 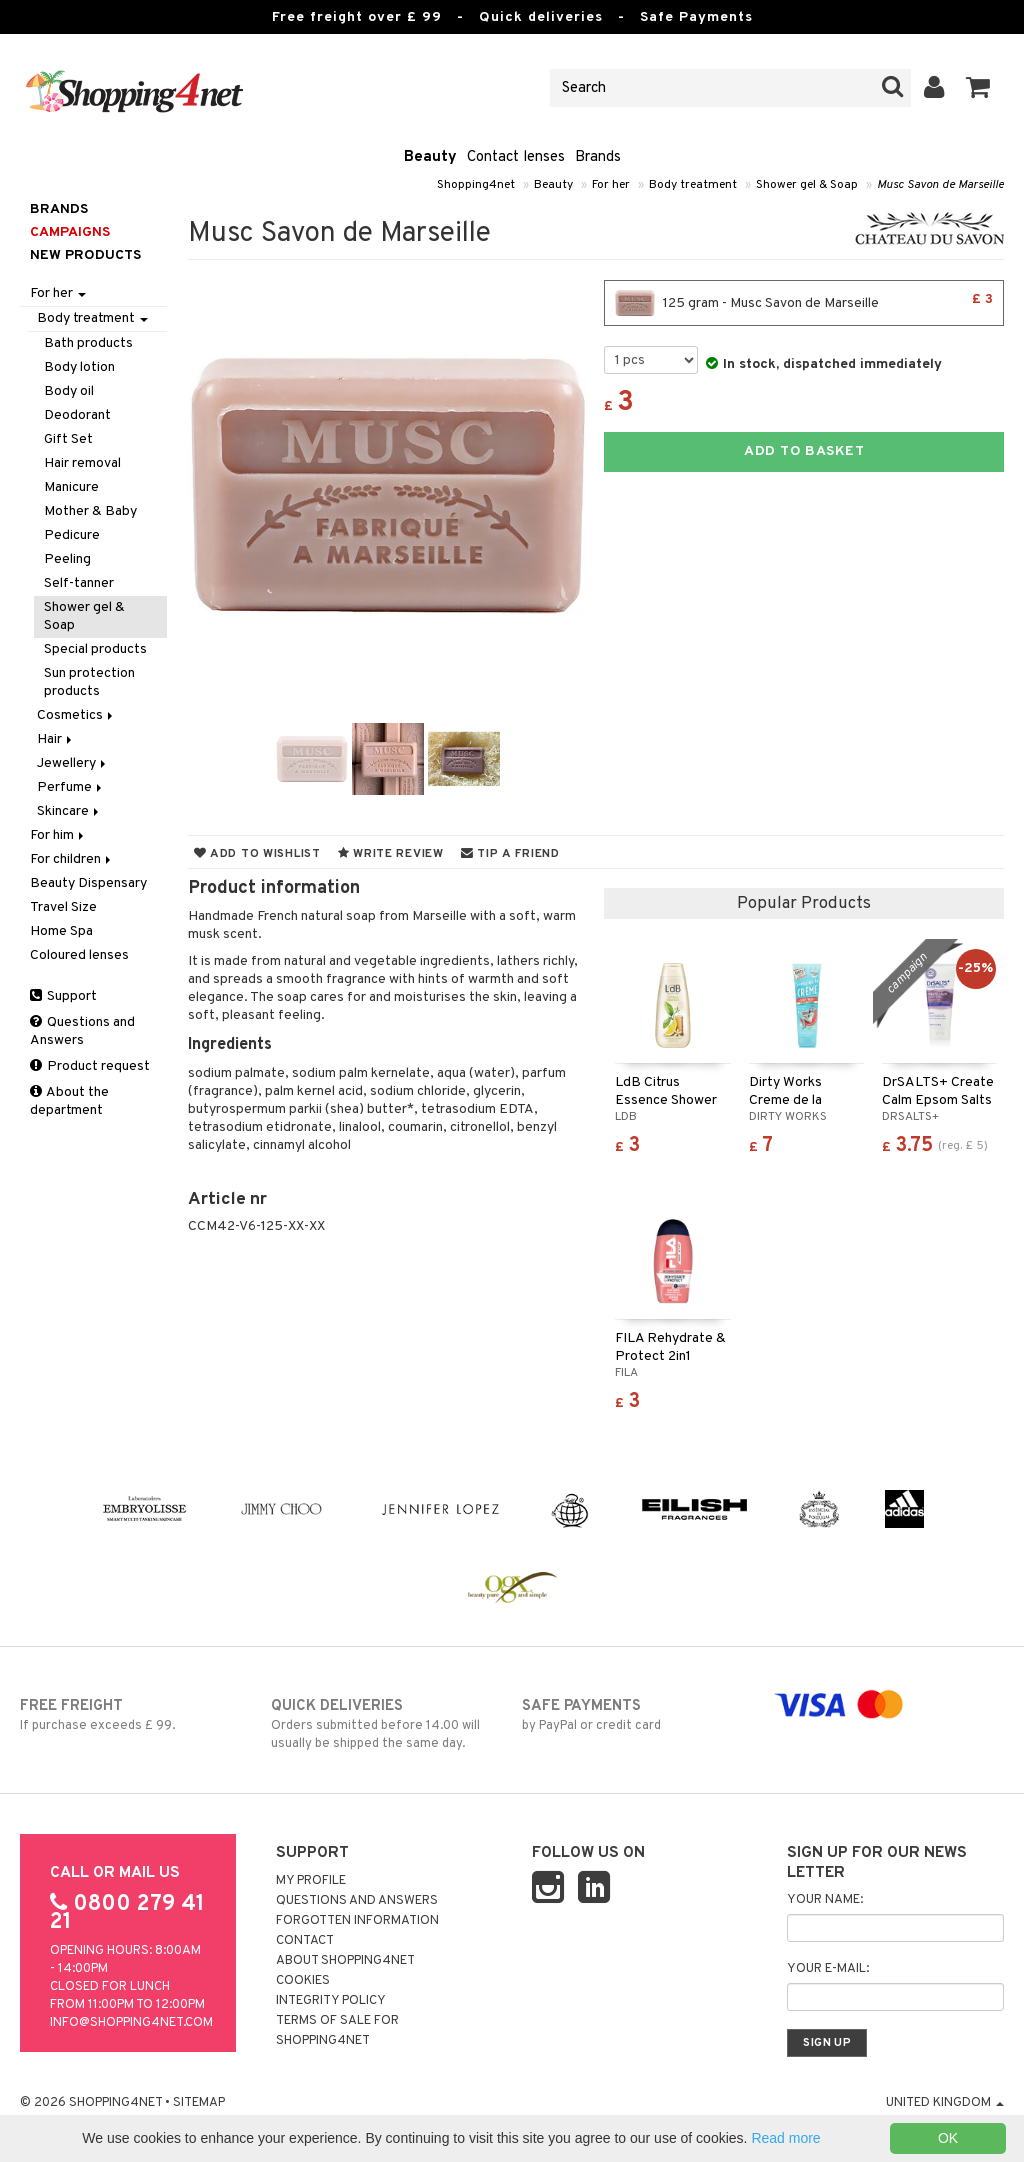 What do you see at coordinates (476, 185) in the screenshot?
I see `Shopping4net` at bounding box center [476, 185].